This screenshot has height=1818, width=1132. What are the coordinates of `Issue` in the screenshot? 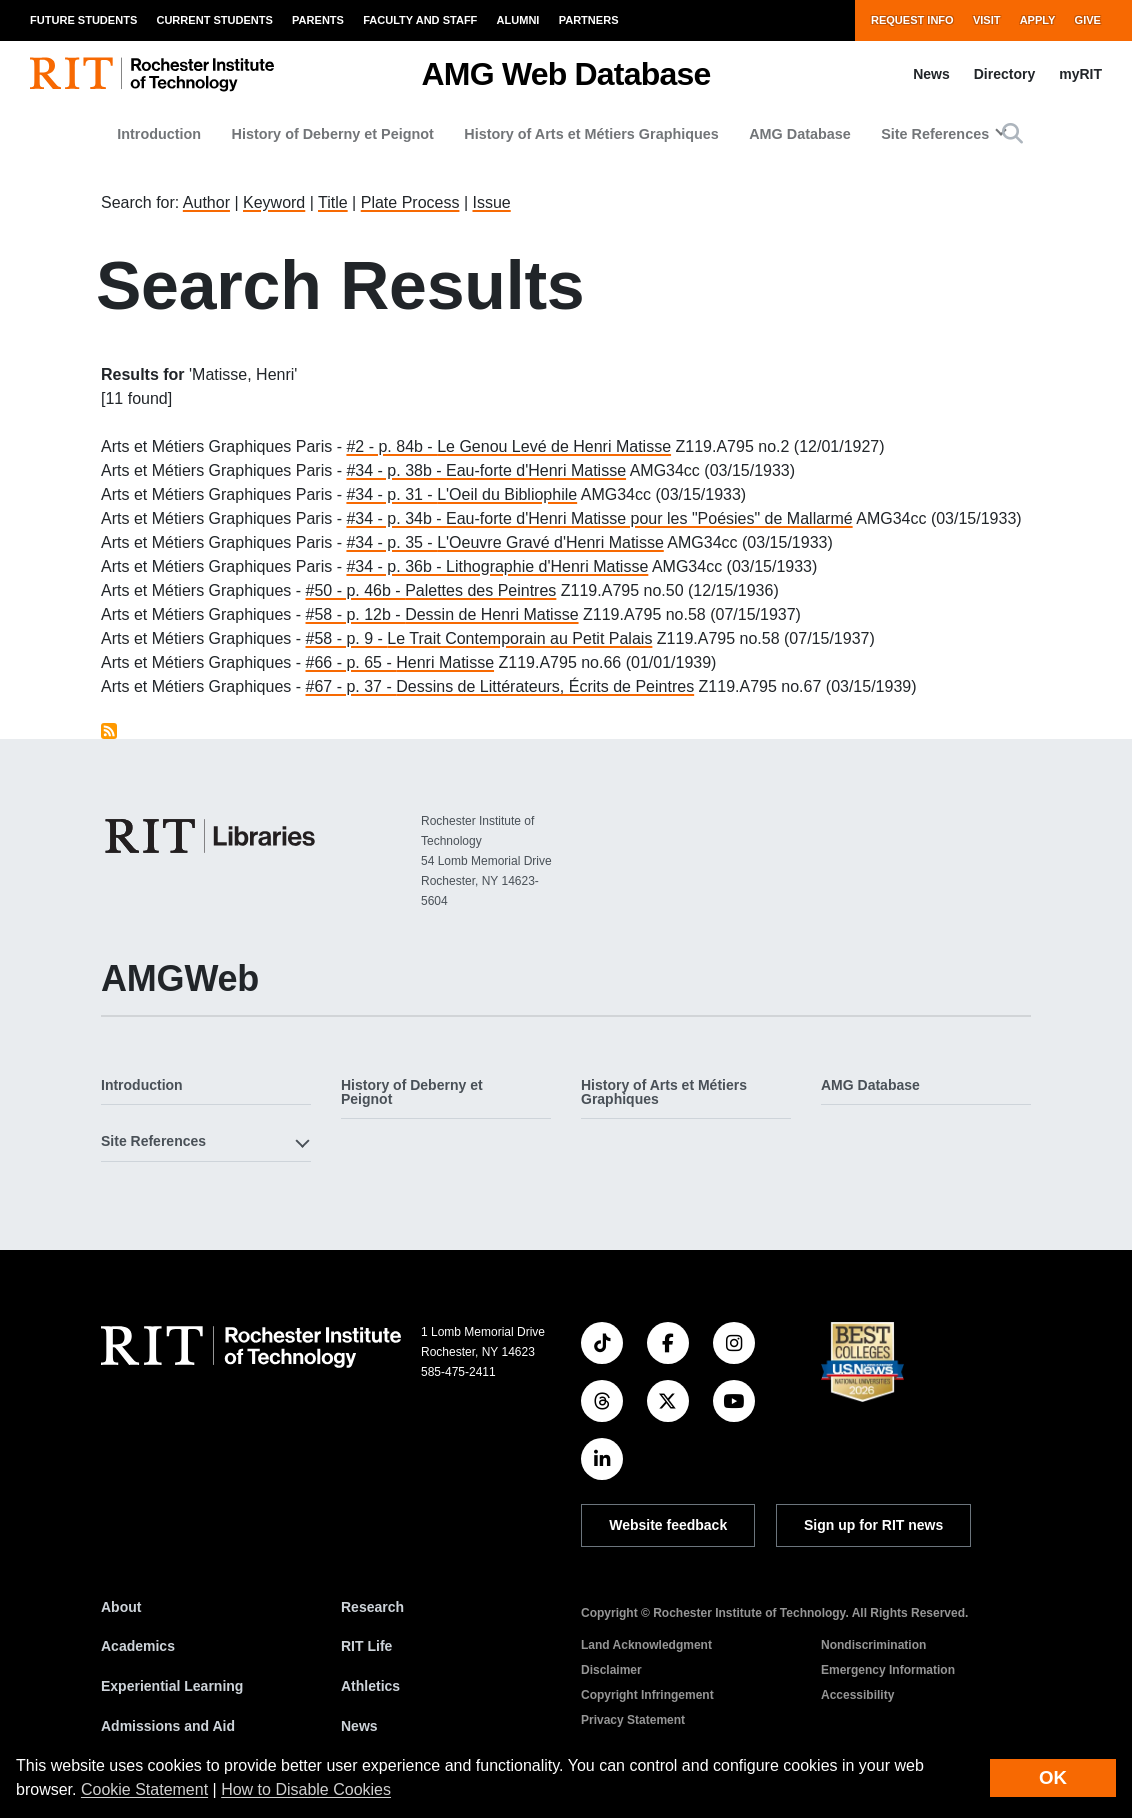 It's located at (491, 202).